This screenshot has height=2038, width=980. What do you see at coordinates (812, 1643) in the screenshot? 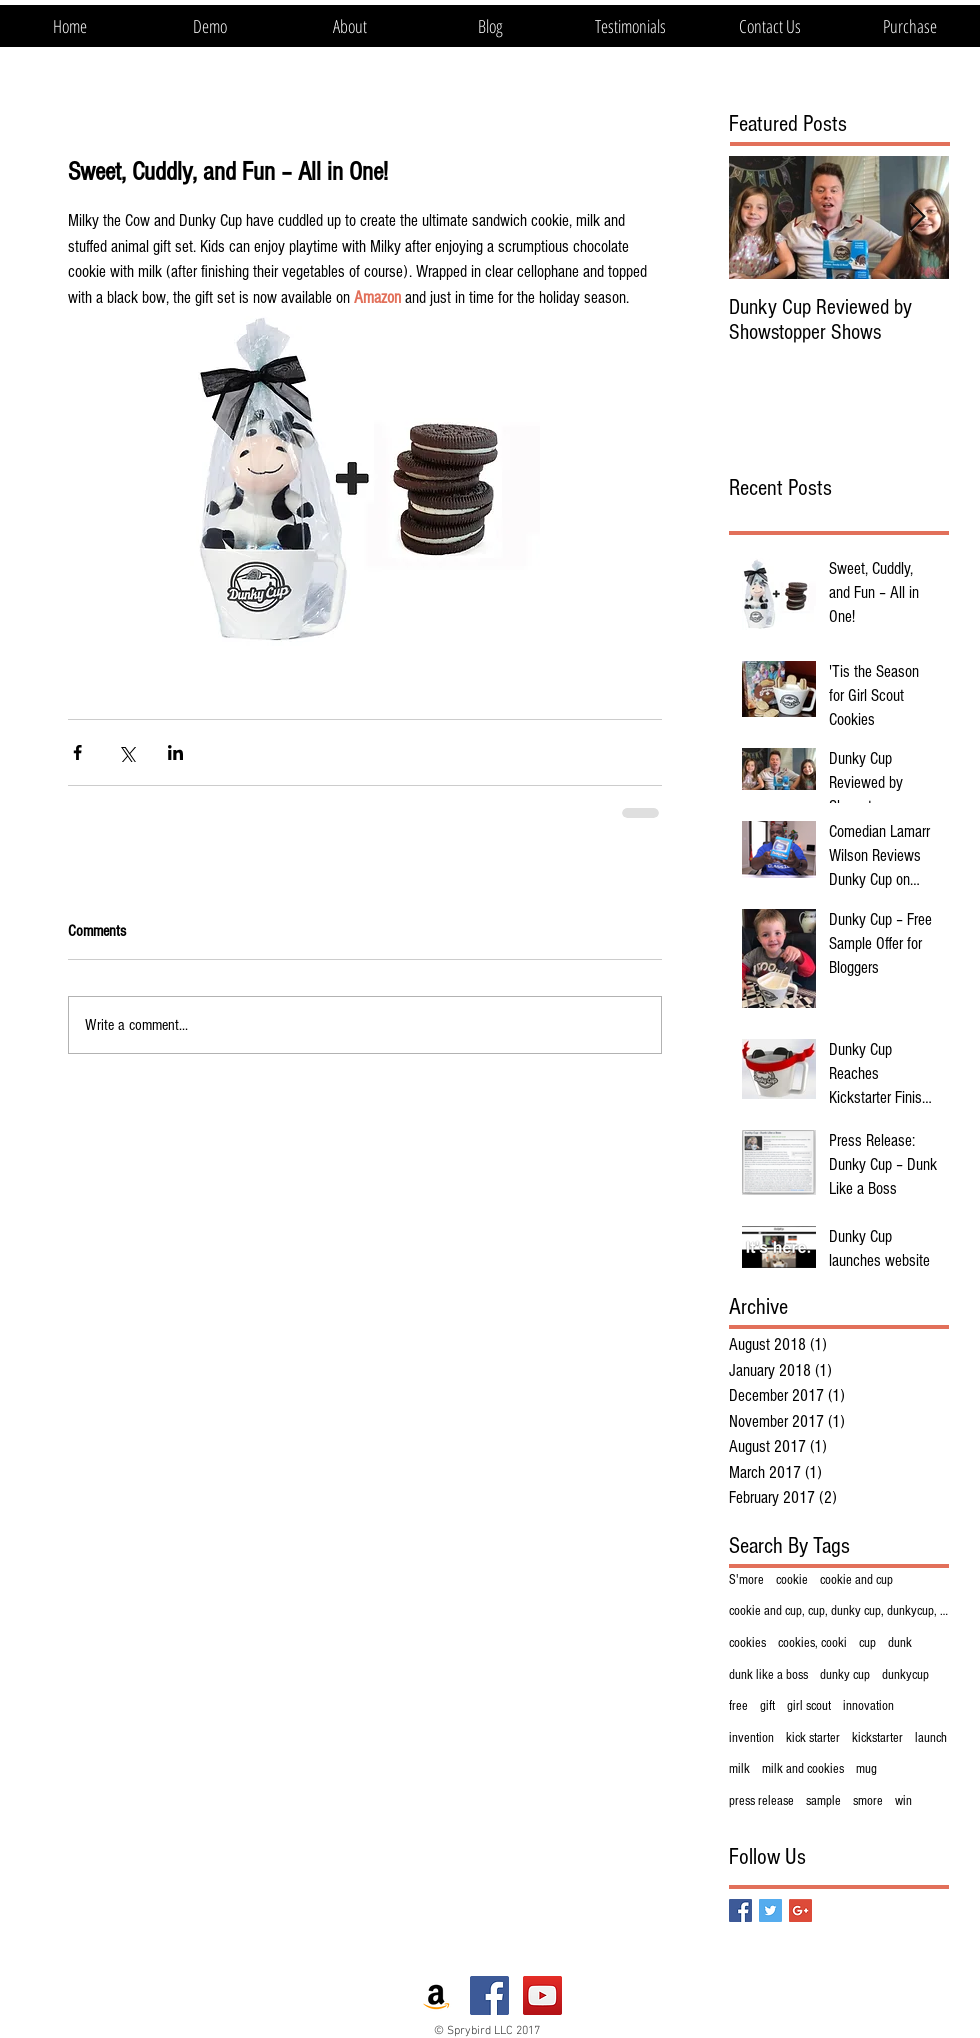
I see `cookies, cooki` at bounding box center [812, 1643].